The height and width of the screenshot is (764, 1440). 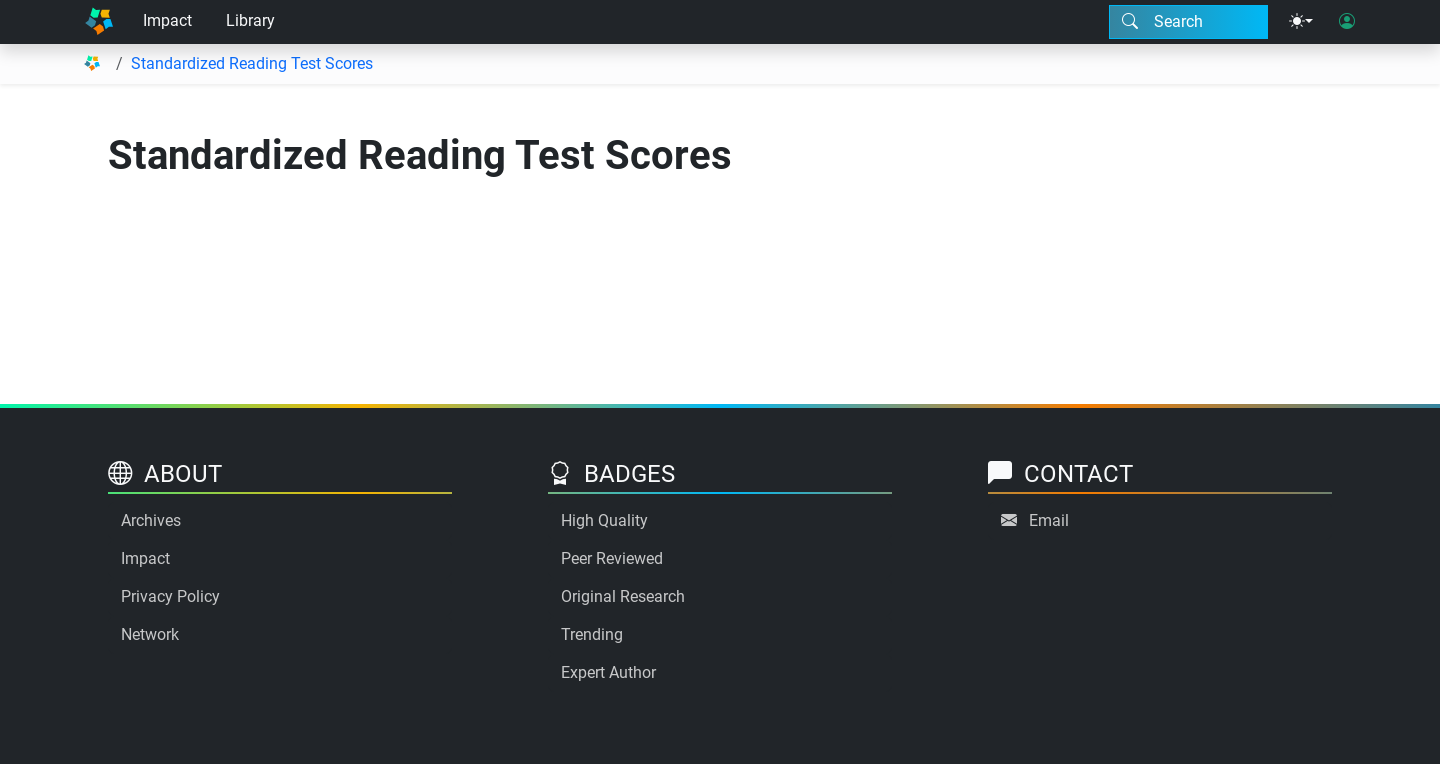 I want to click on [Search modal], so click(x=1188, y=22).